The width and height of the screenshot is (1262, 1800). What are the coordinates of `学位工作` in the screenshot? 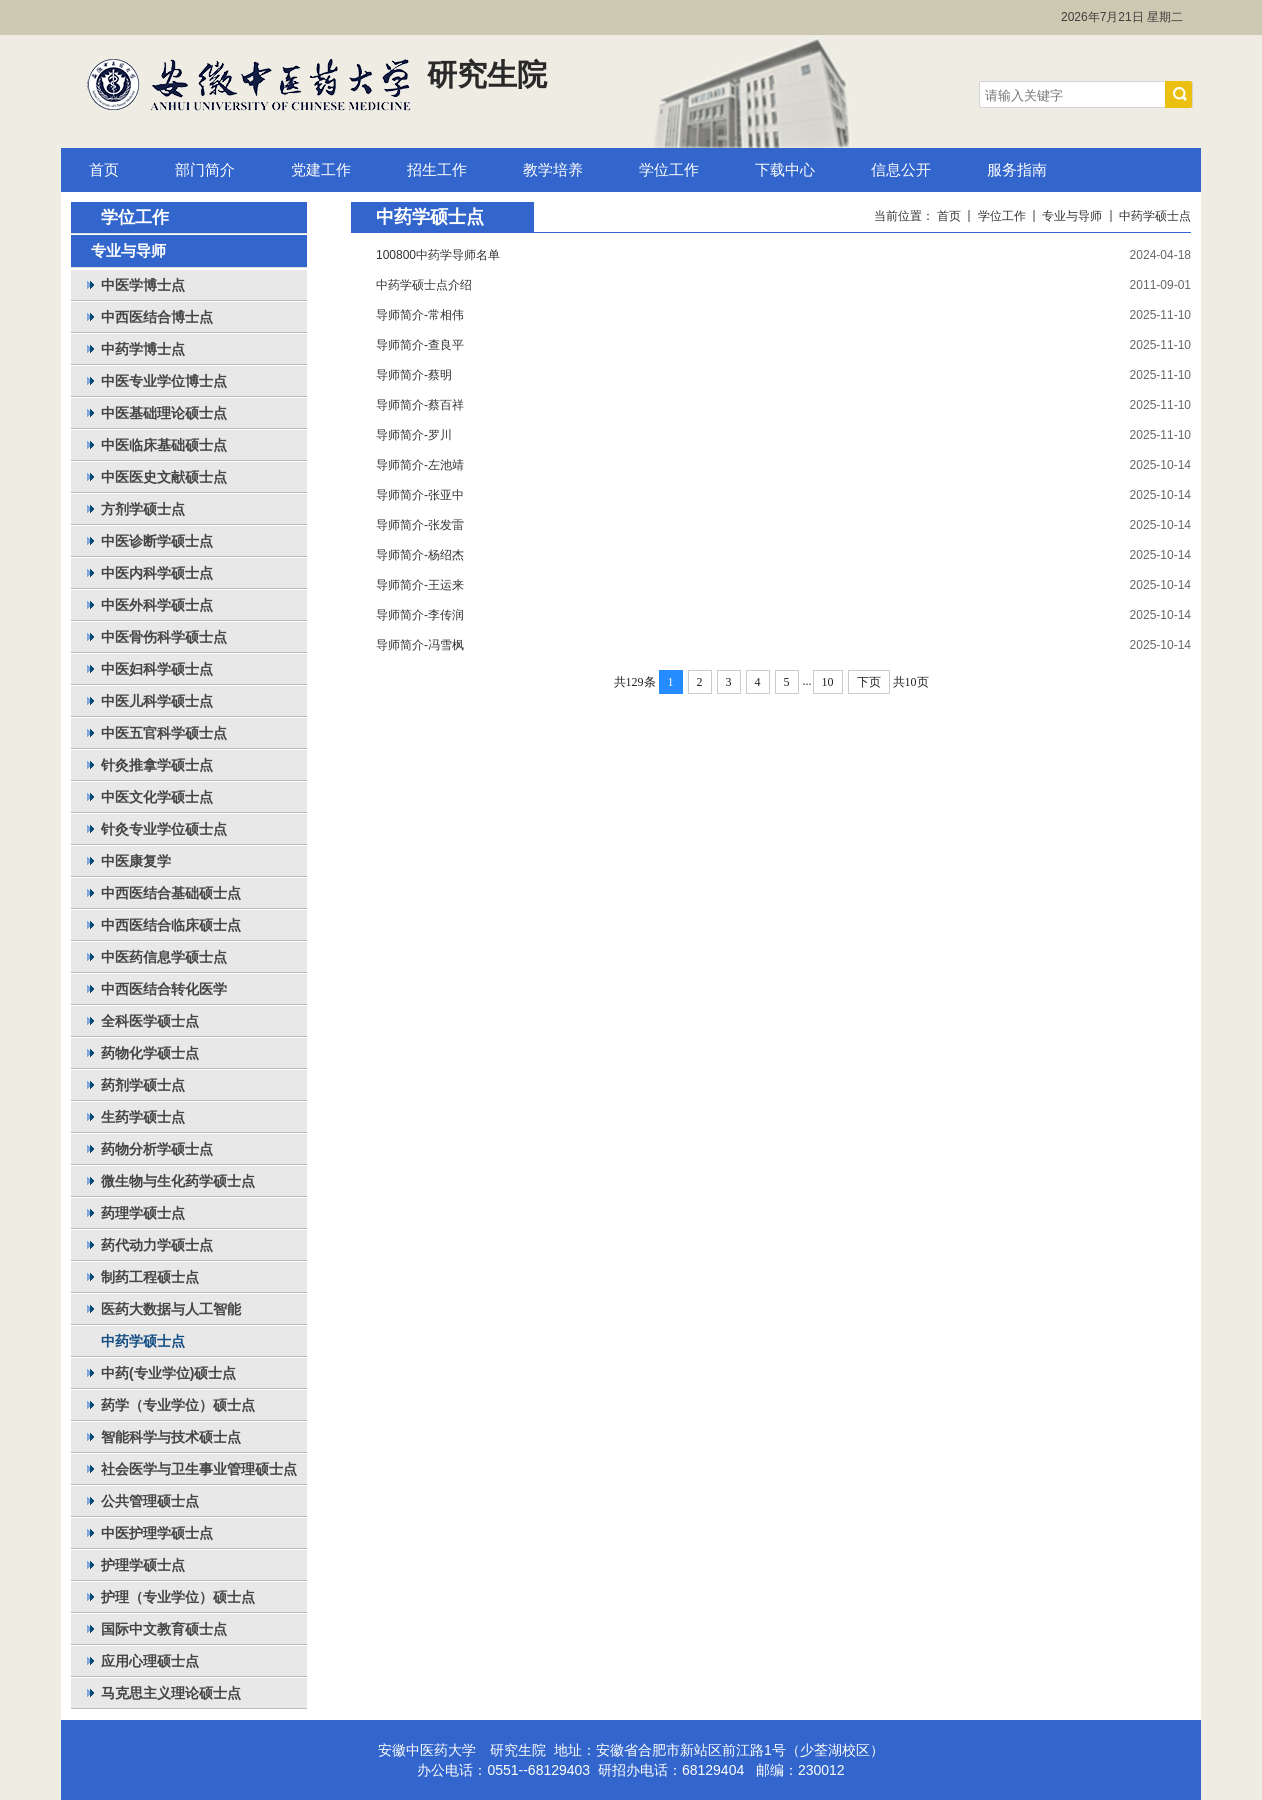 It's located at (1002, 216).